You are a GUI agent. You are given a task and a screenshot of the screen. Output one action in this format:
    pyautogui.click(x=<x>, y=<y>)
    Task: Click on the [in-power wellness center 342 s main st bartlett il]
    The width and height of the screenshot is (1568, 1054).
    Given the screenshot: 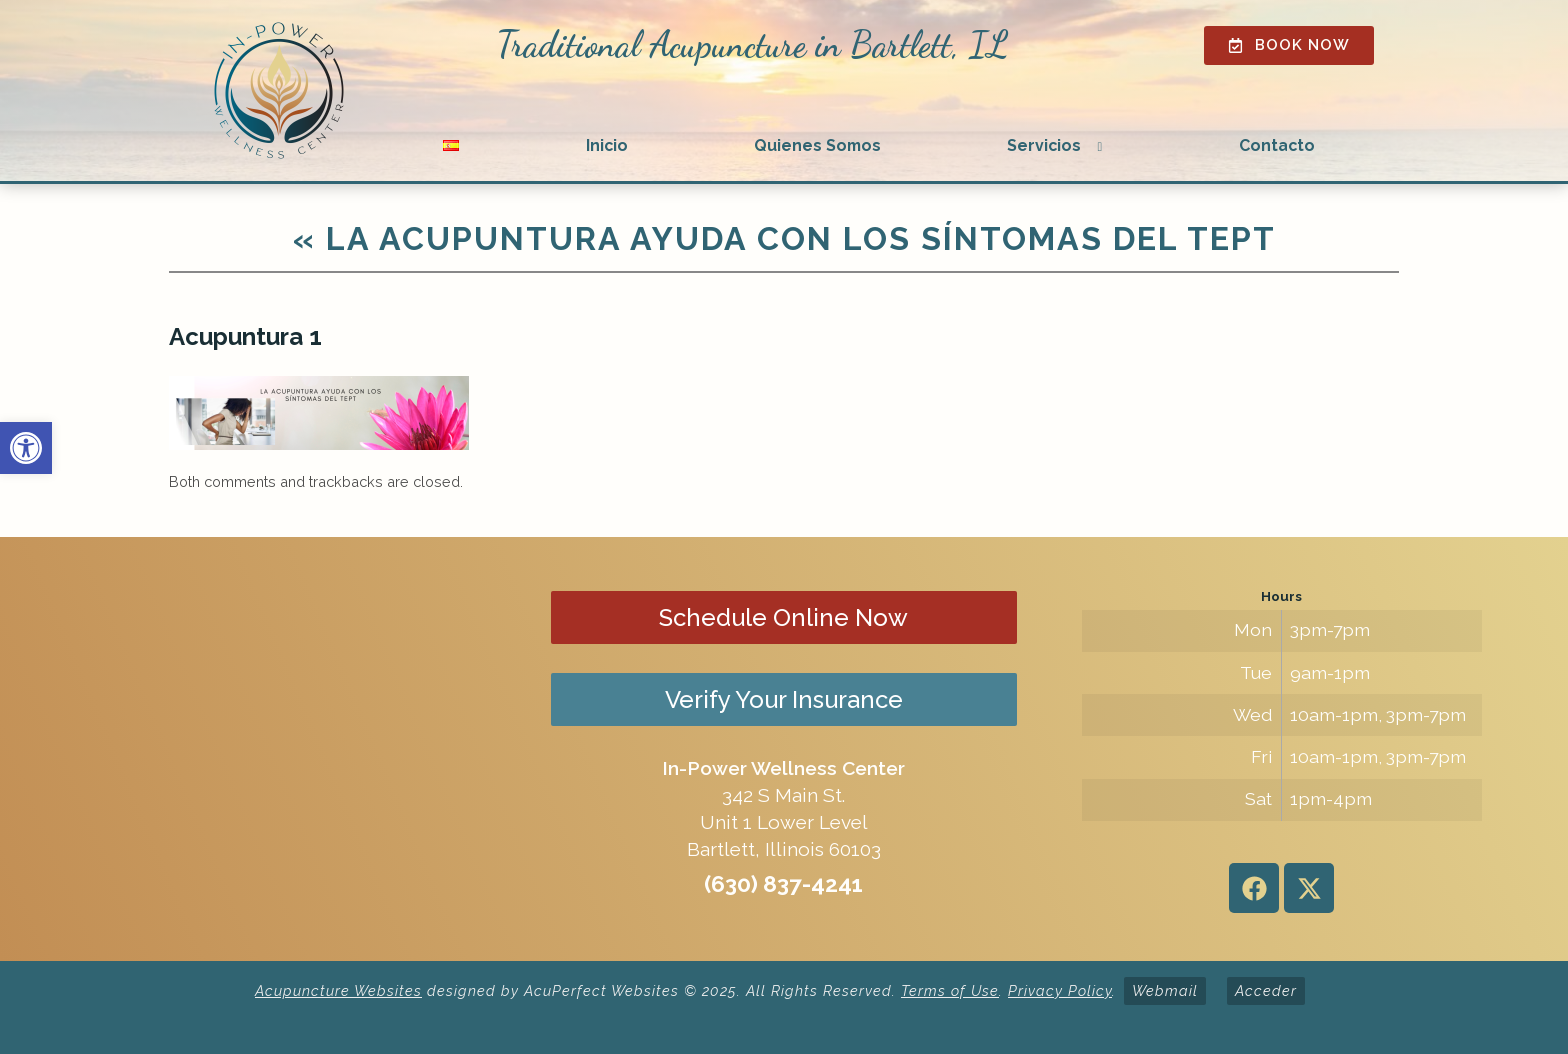 What is the action you would take?
    pyautogui.click(x=287, y=749)
    